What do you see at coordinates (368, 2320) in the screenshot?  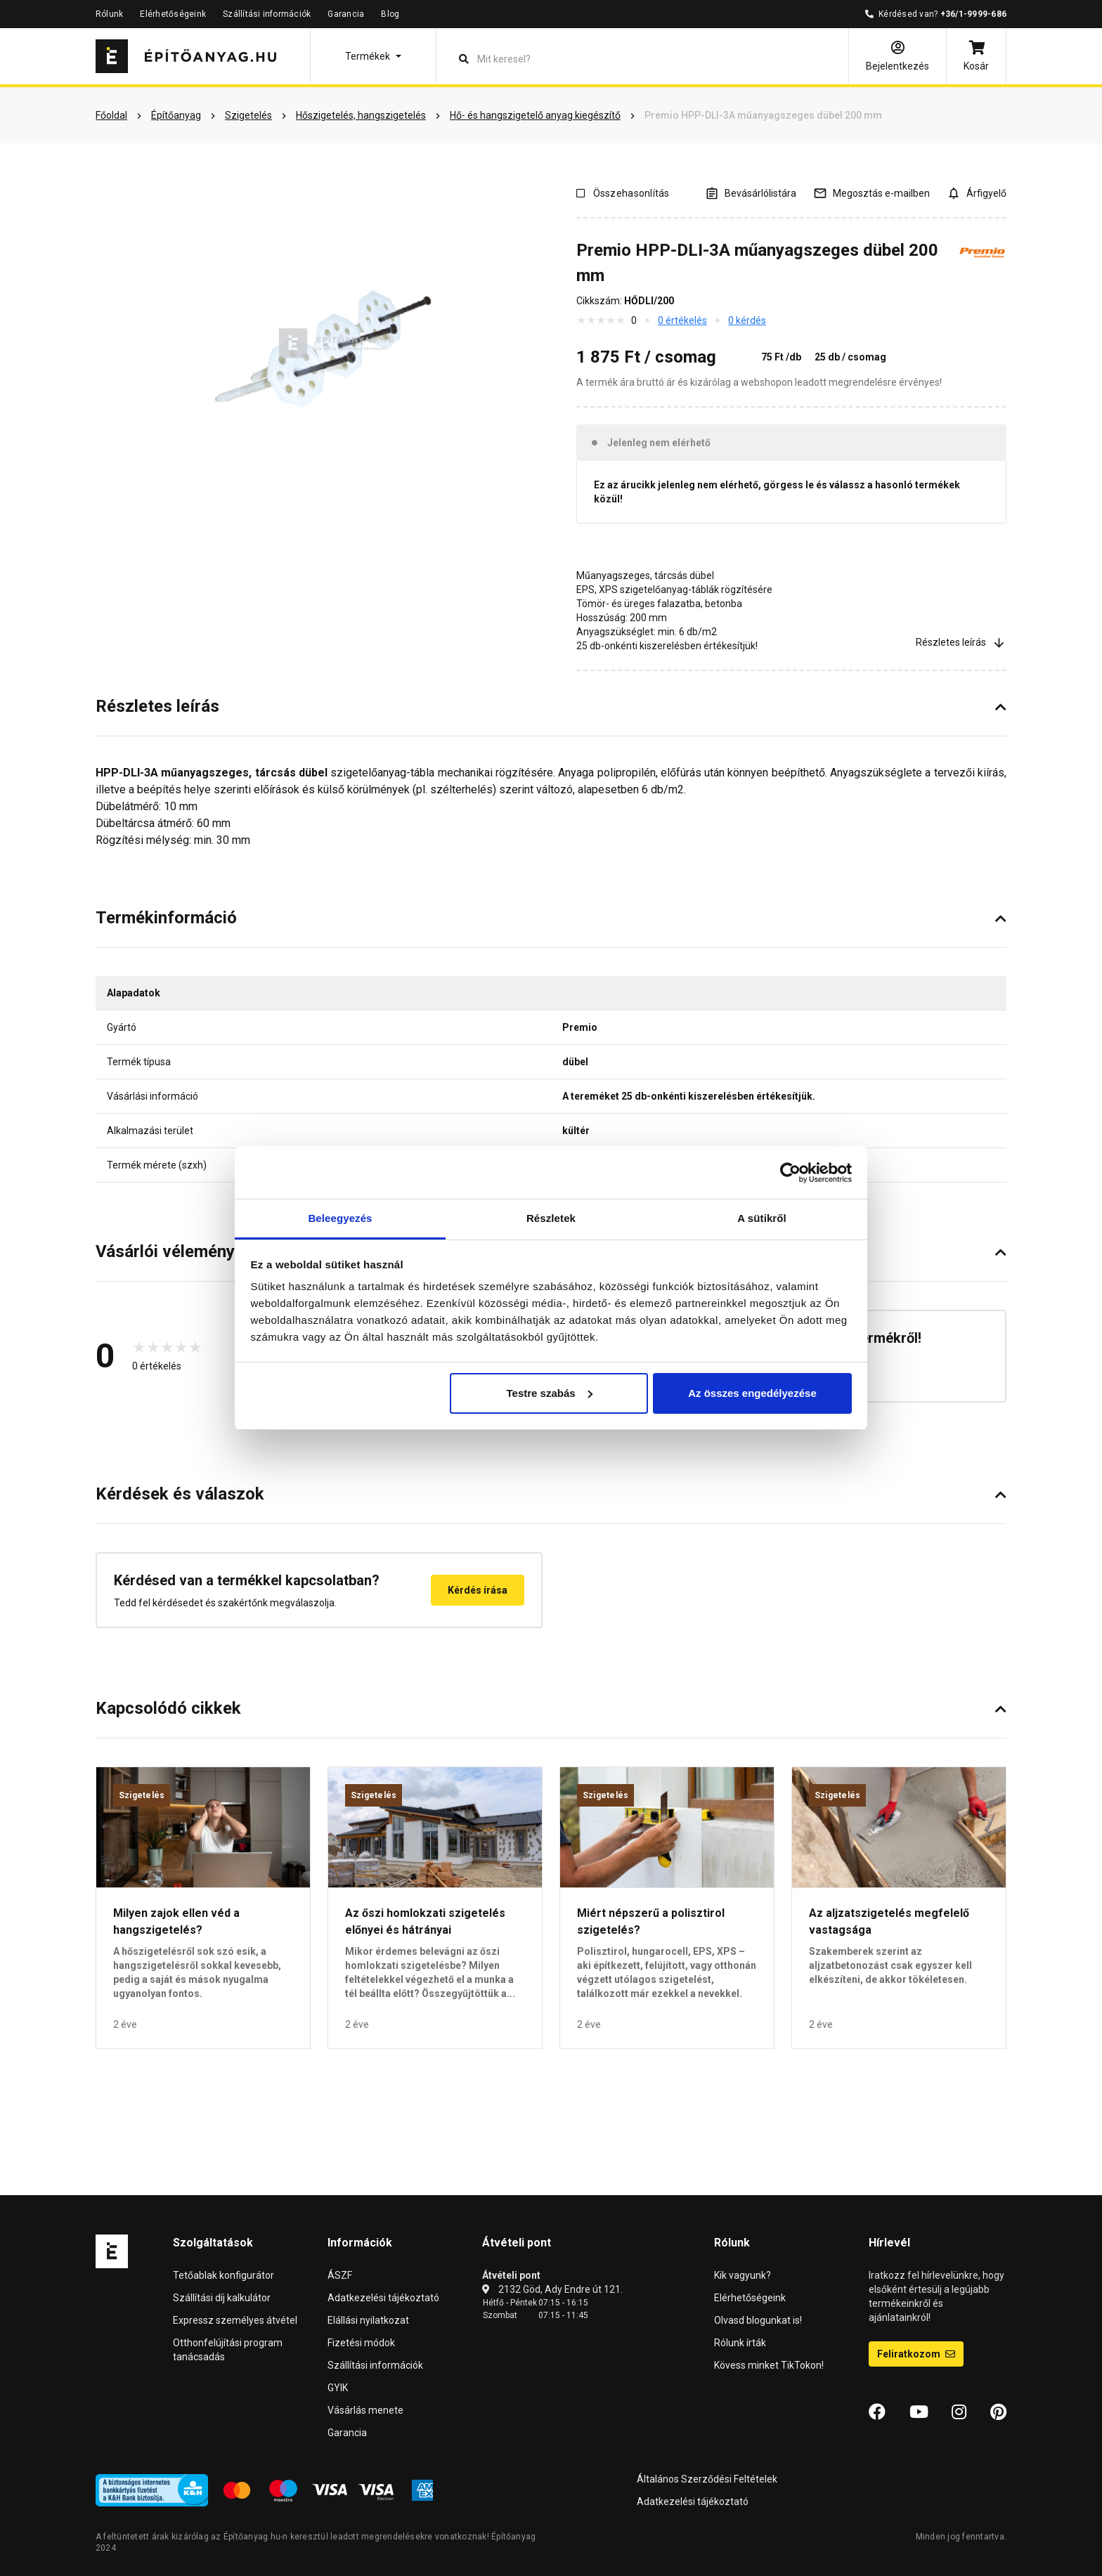 I see `Elállási nyilatkozat` at bounding box center [368, 2320].